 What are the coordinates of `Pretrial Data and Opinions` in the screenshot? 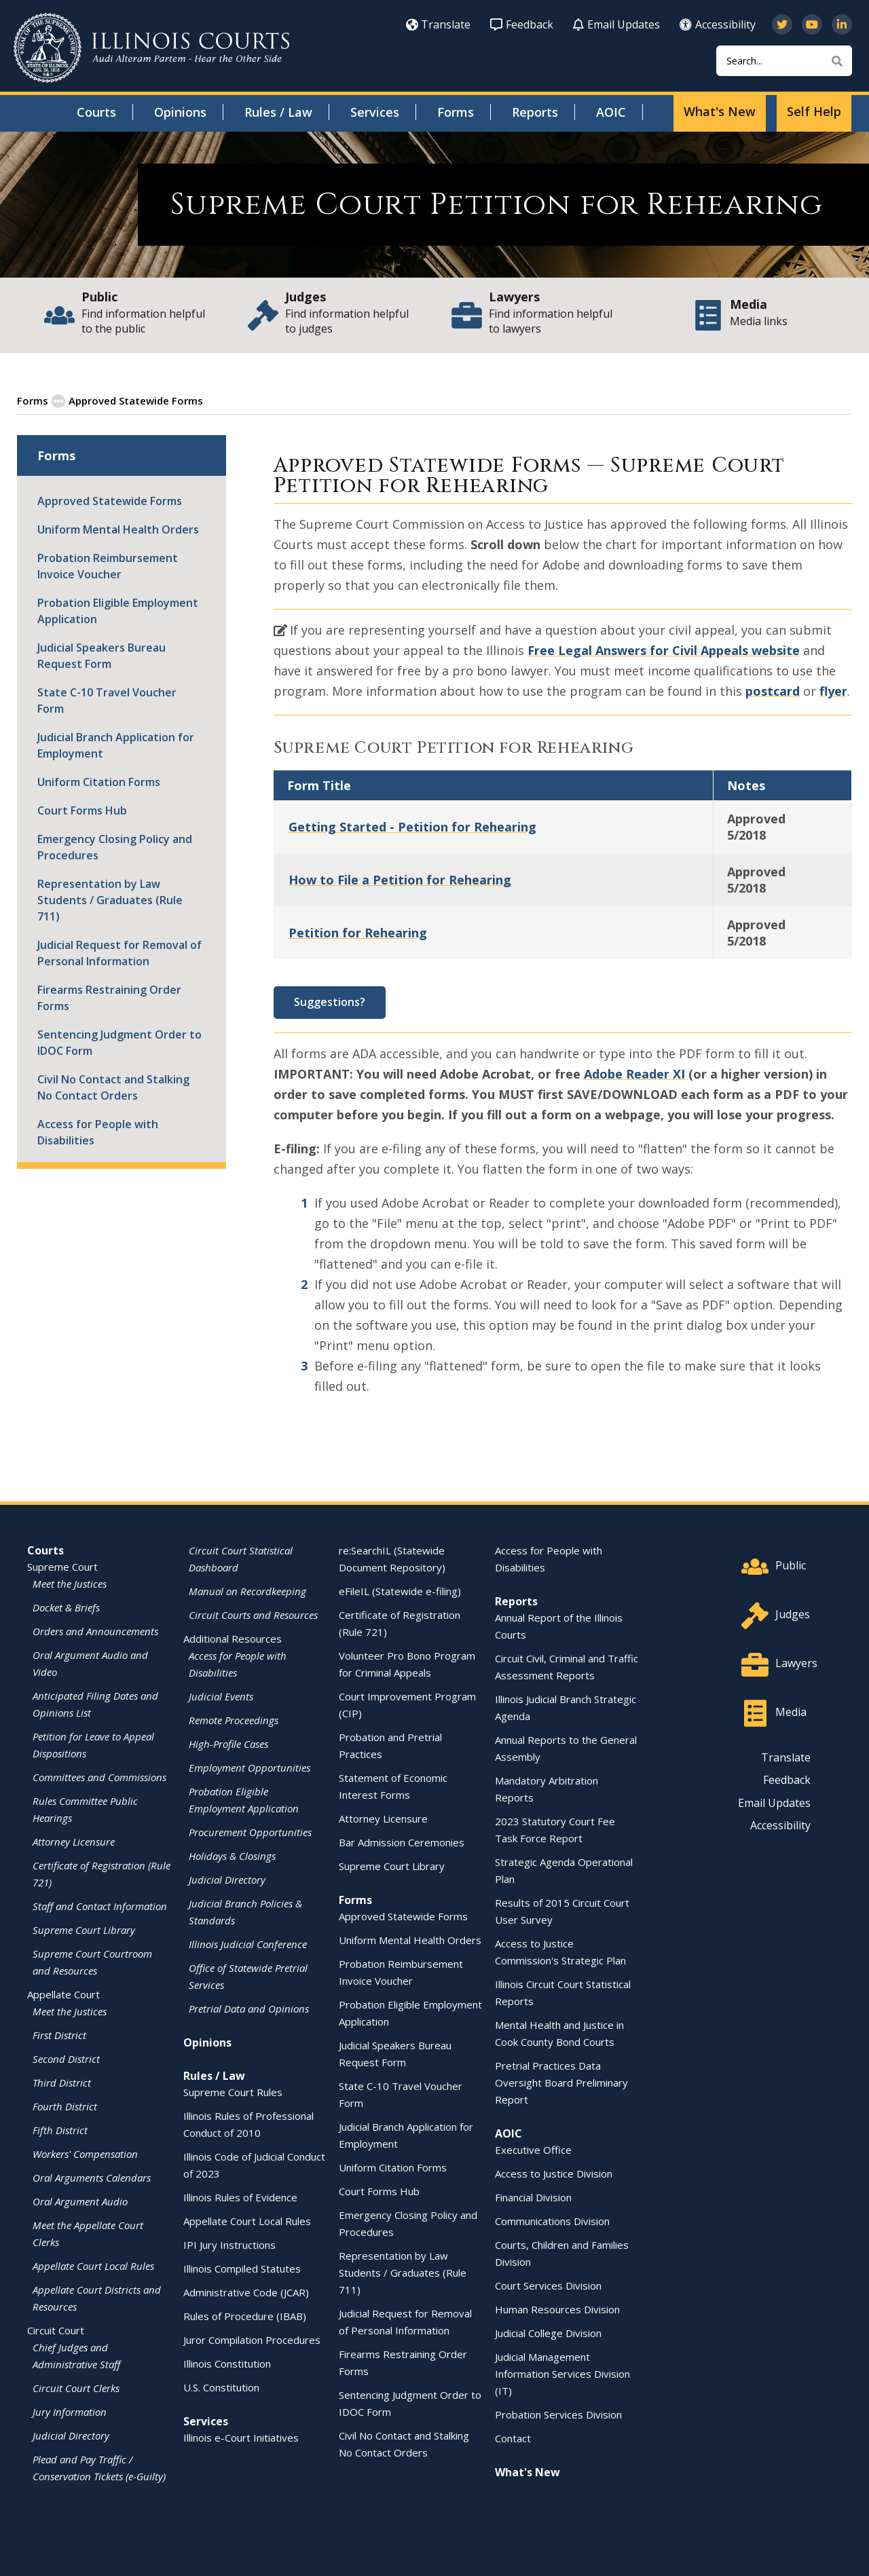 It's located at (249, 2008).